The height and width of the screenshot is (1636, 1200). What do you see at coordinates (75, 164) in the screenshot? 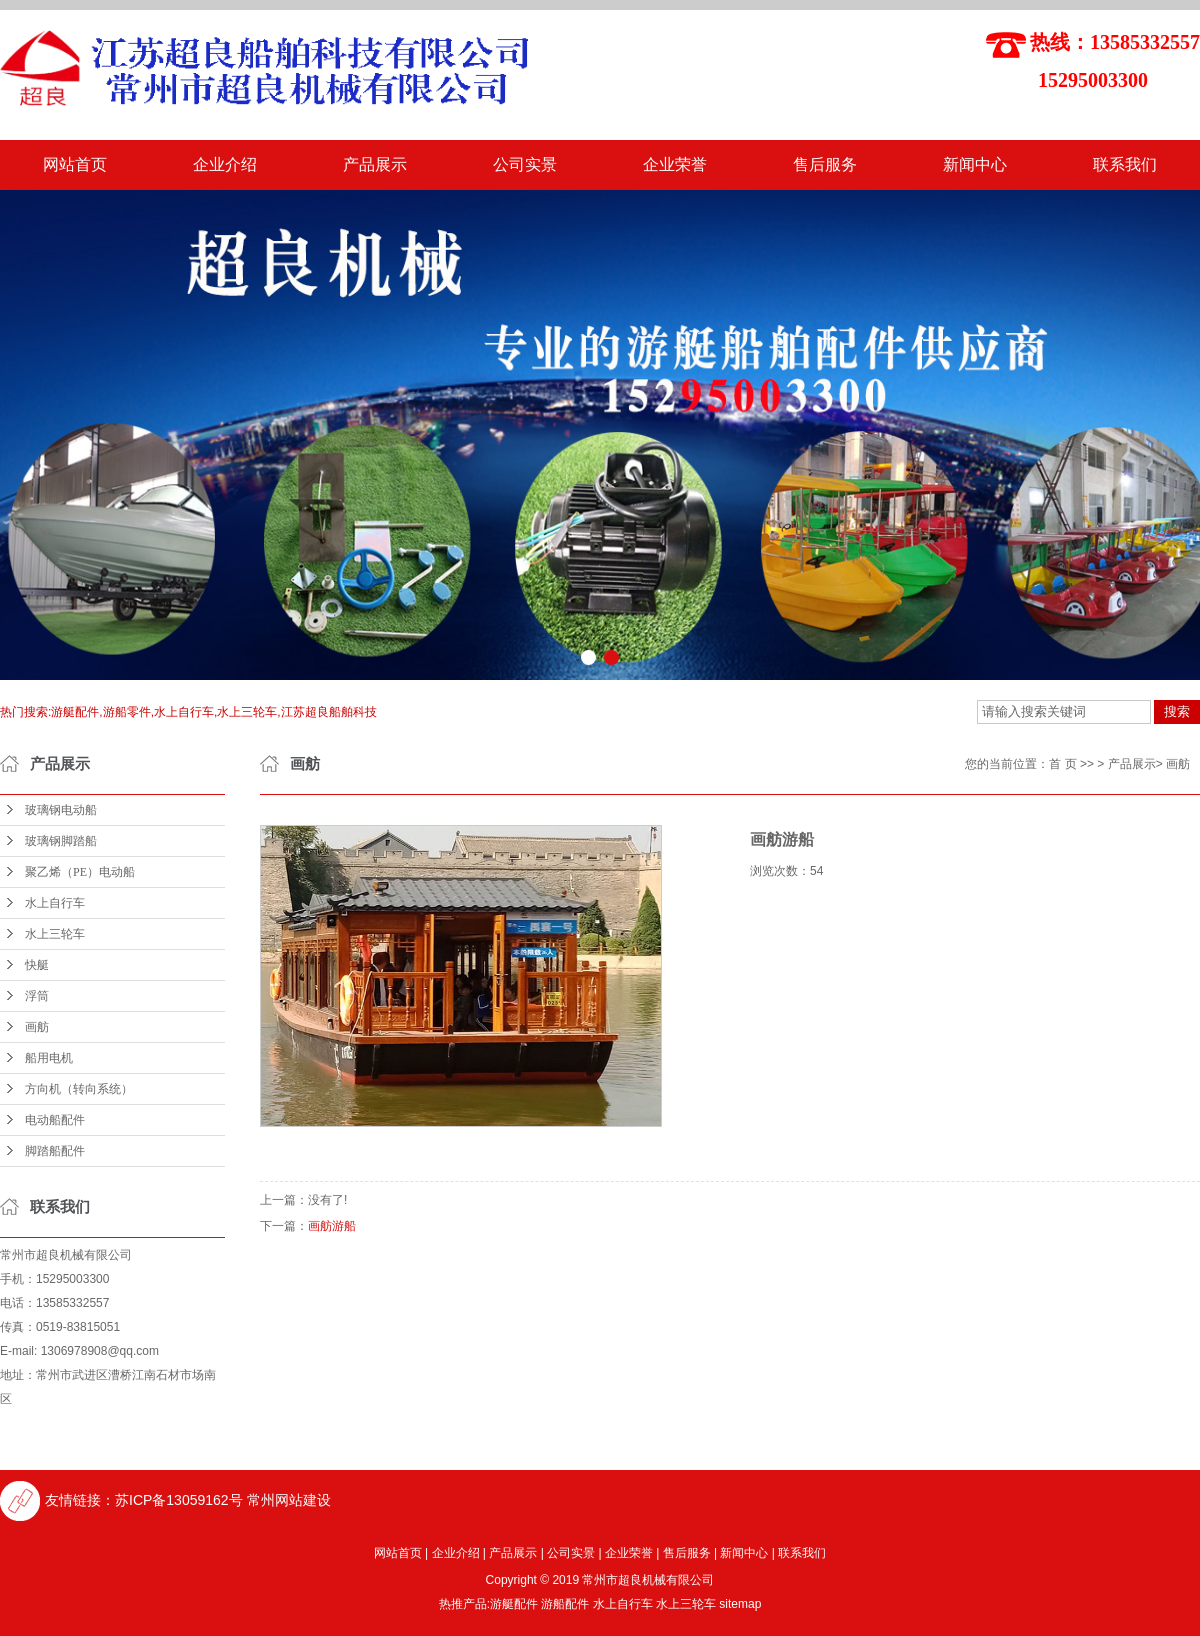
I see `网站首页` at bounding box center [75, 164].